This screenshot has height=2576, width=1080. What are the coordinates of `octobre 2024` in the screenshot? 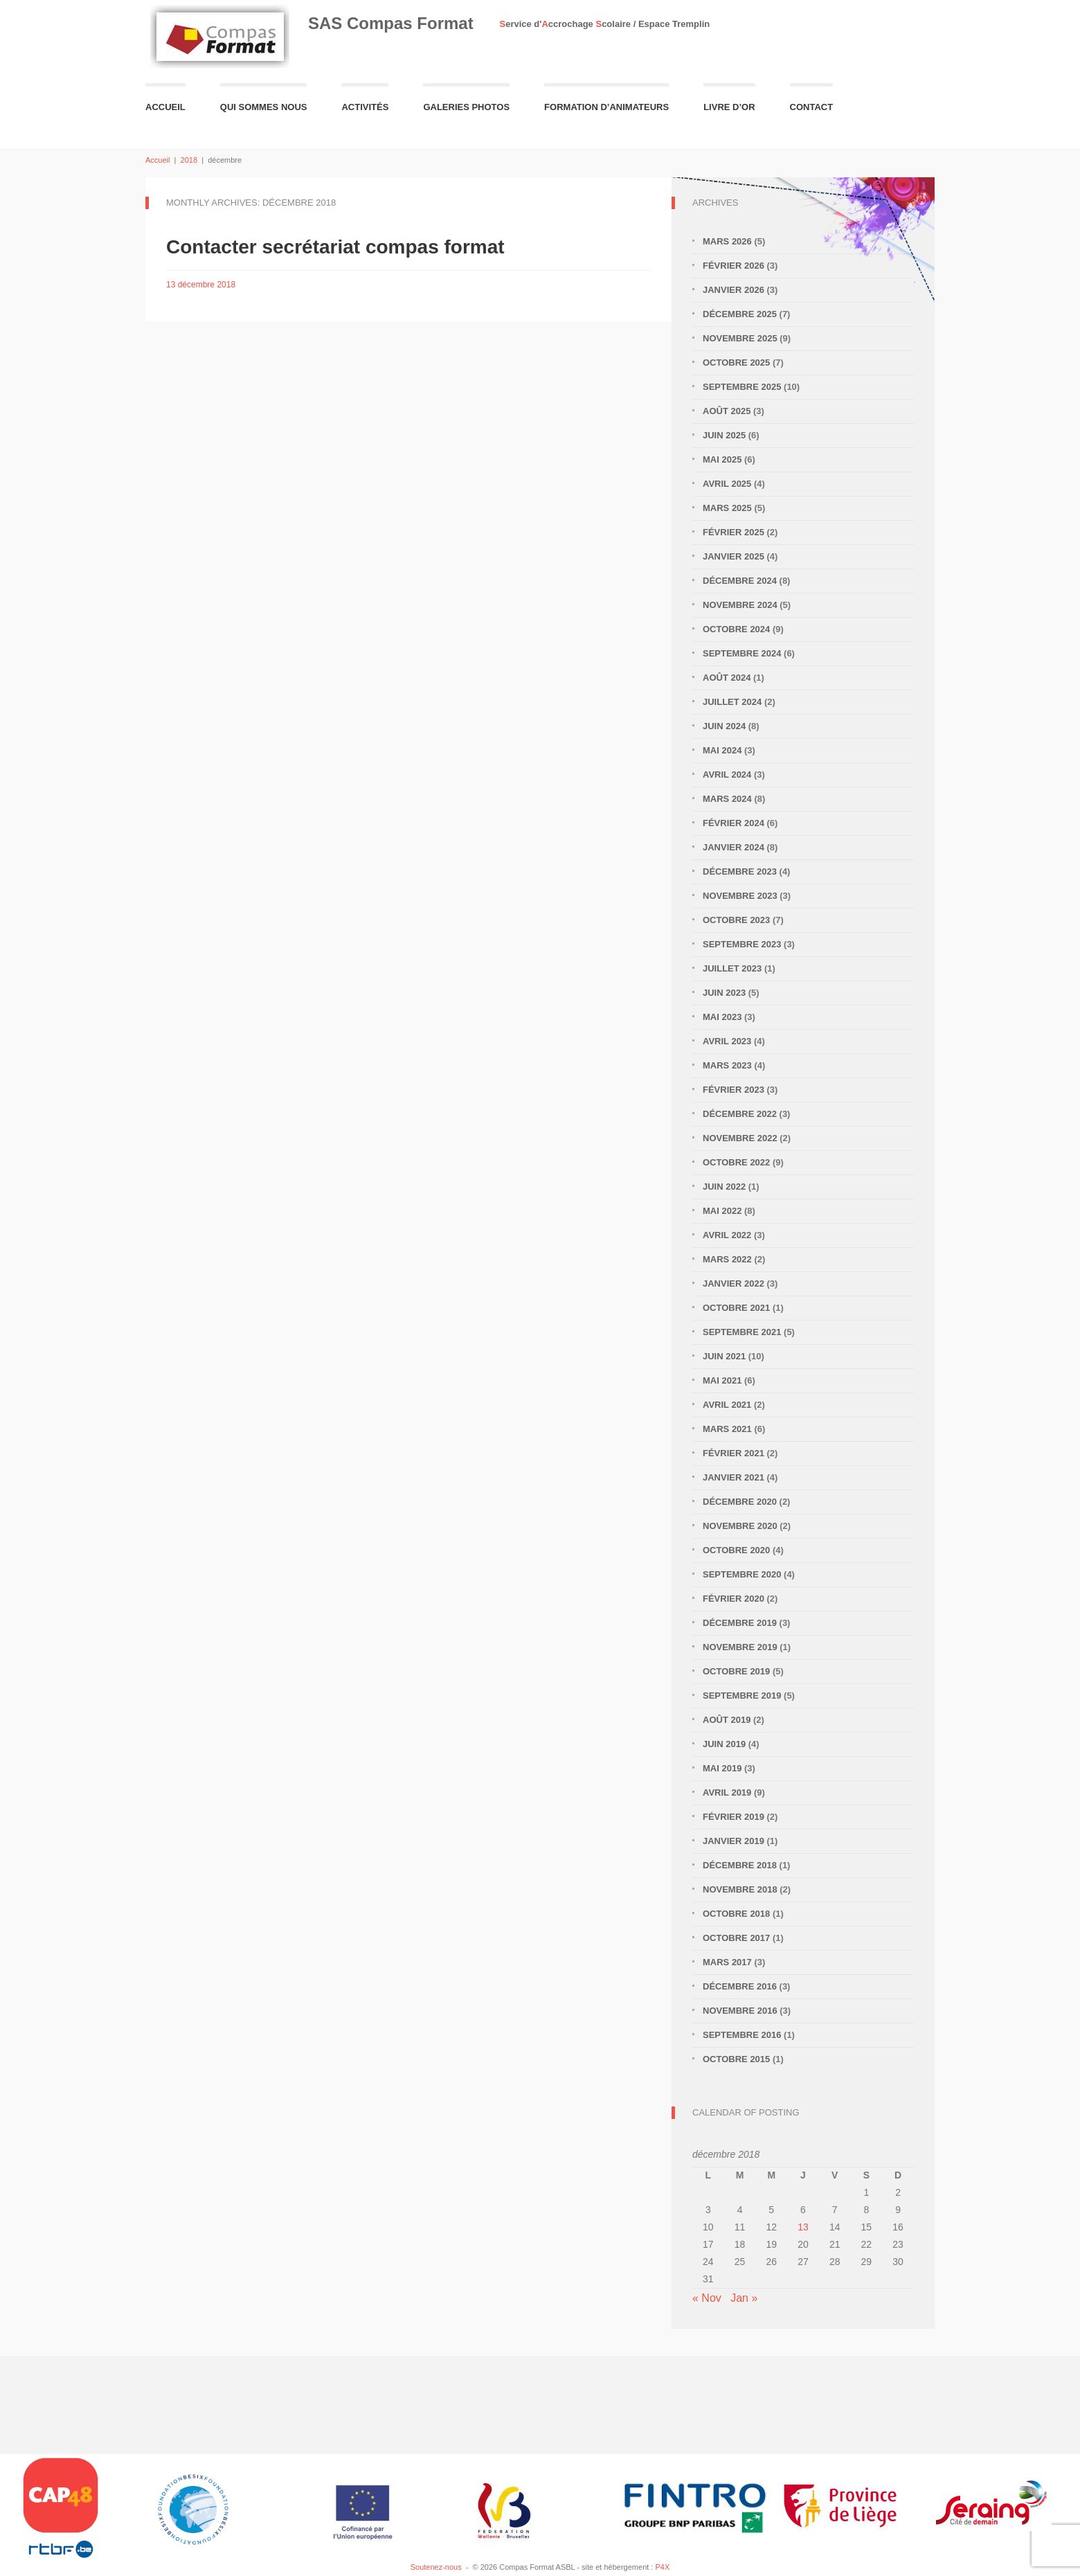 It's located at (736, 629).